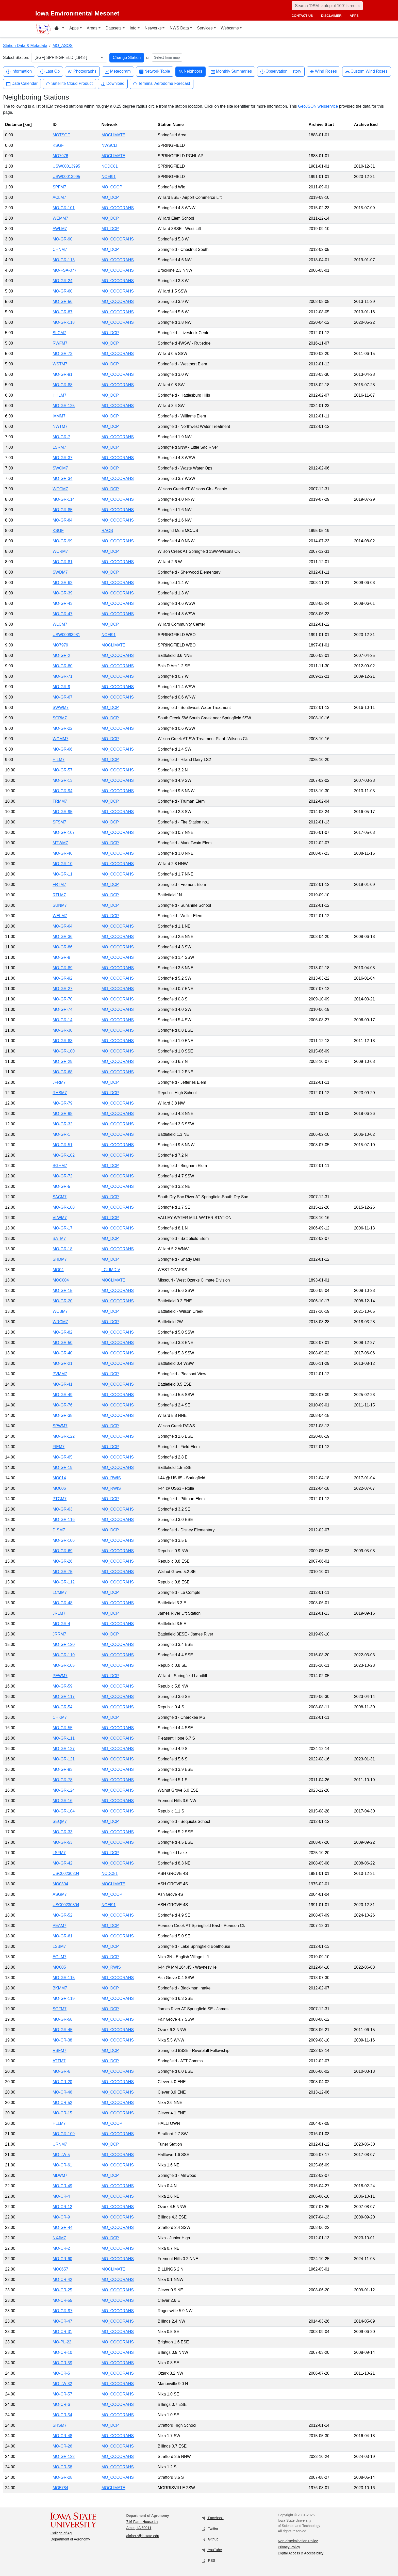  I want to click on MO-GR-63, so click(62, 1509).